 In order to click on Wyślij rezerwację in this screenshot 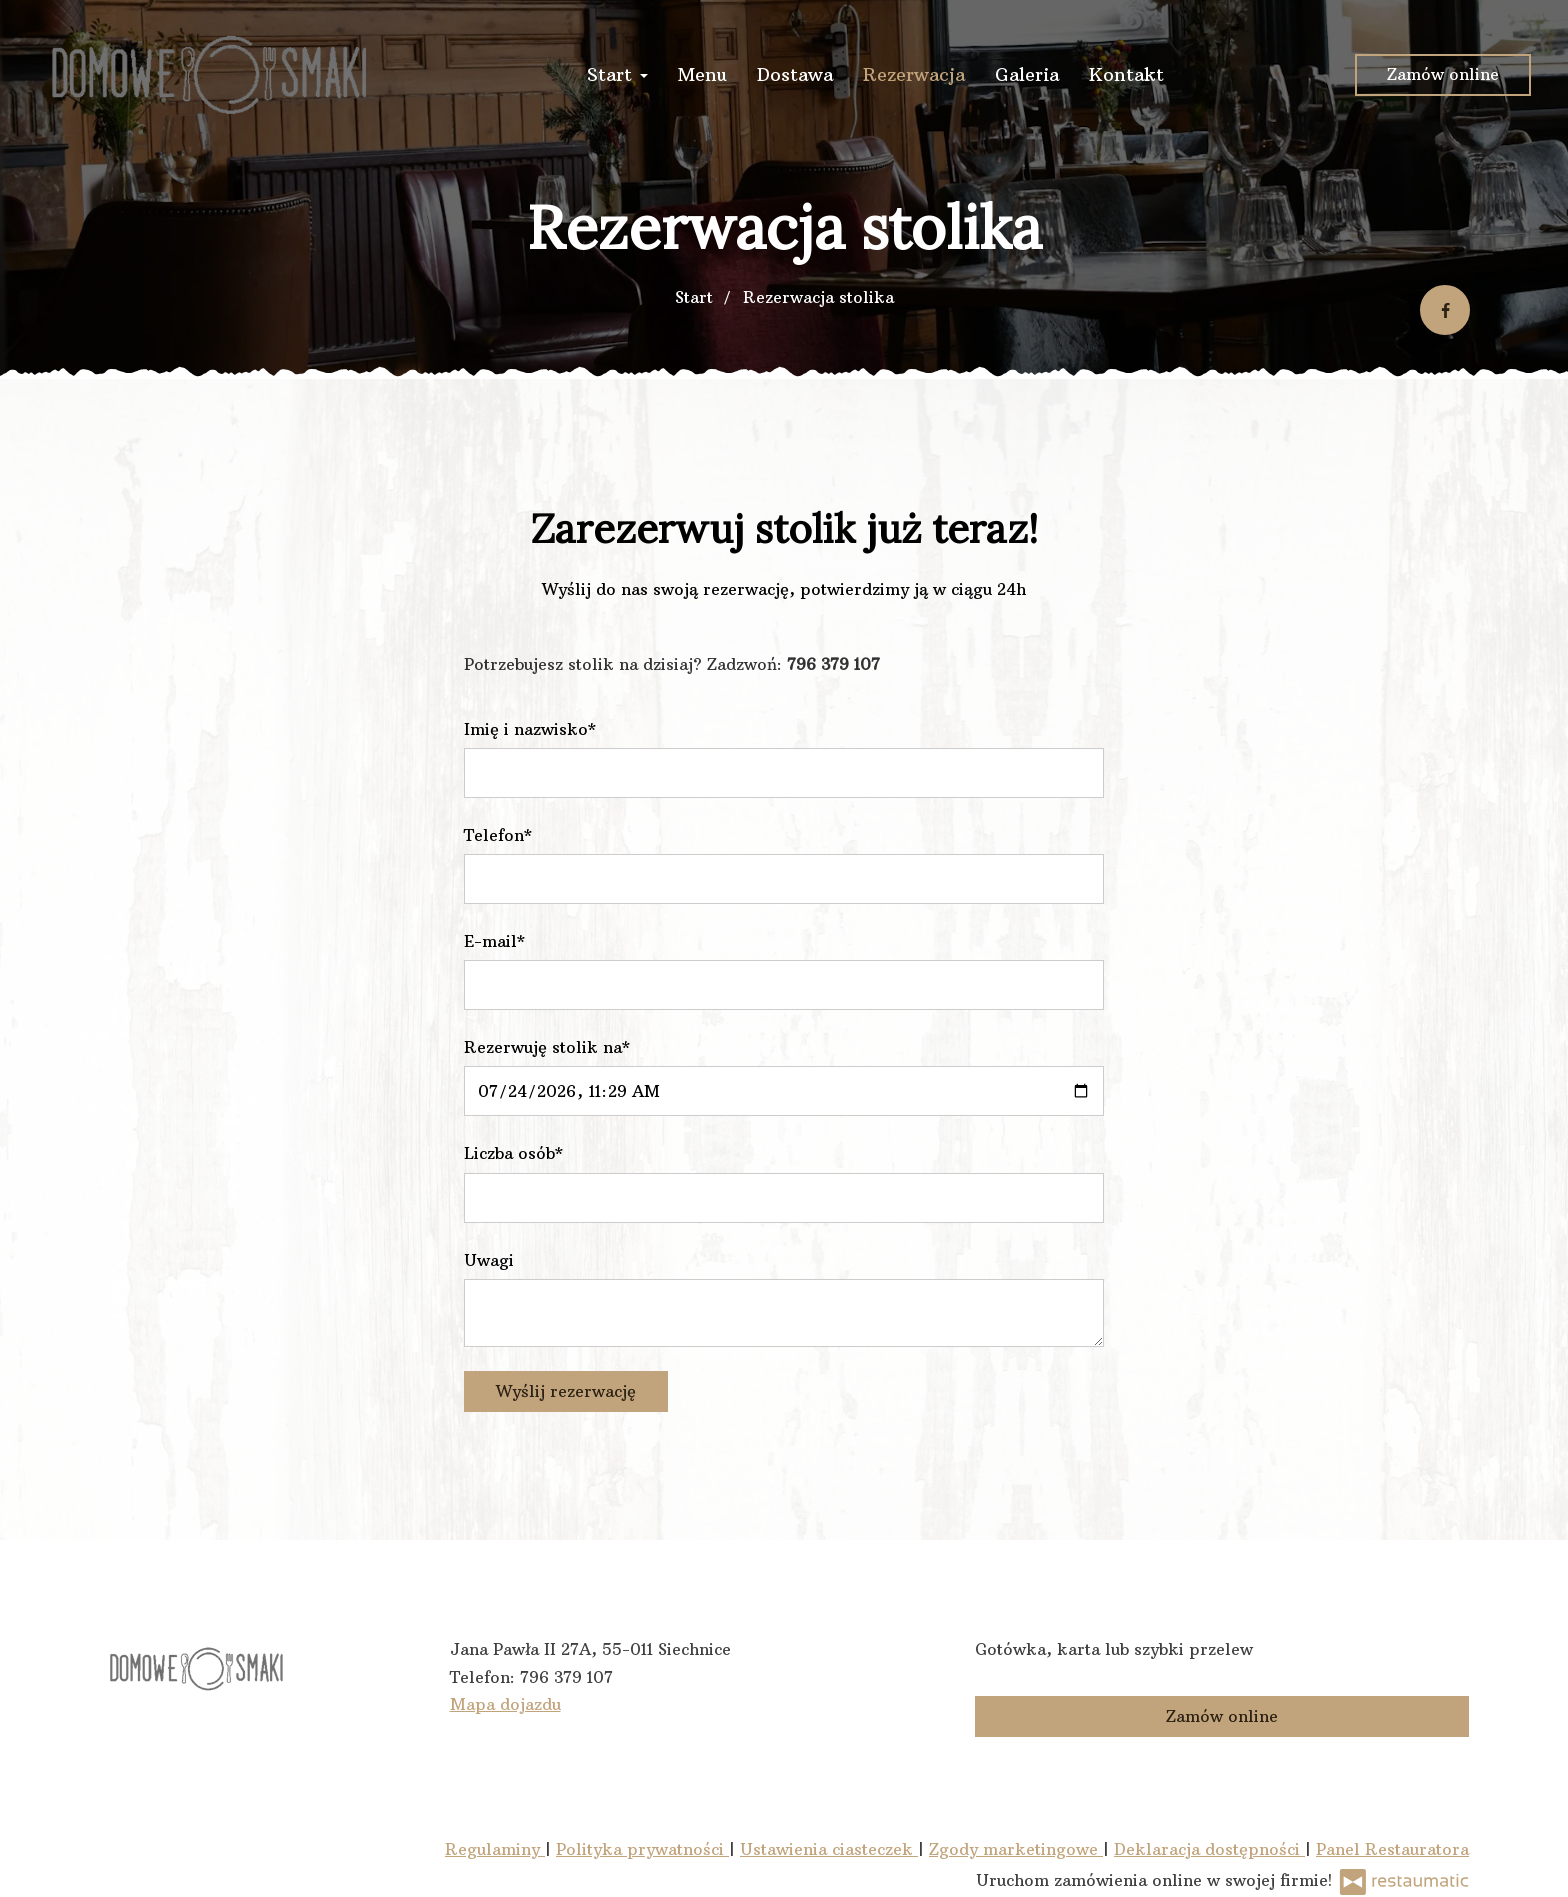, I will do `click(566, 1391)`.